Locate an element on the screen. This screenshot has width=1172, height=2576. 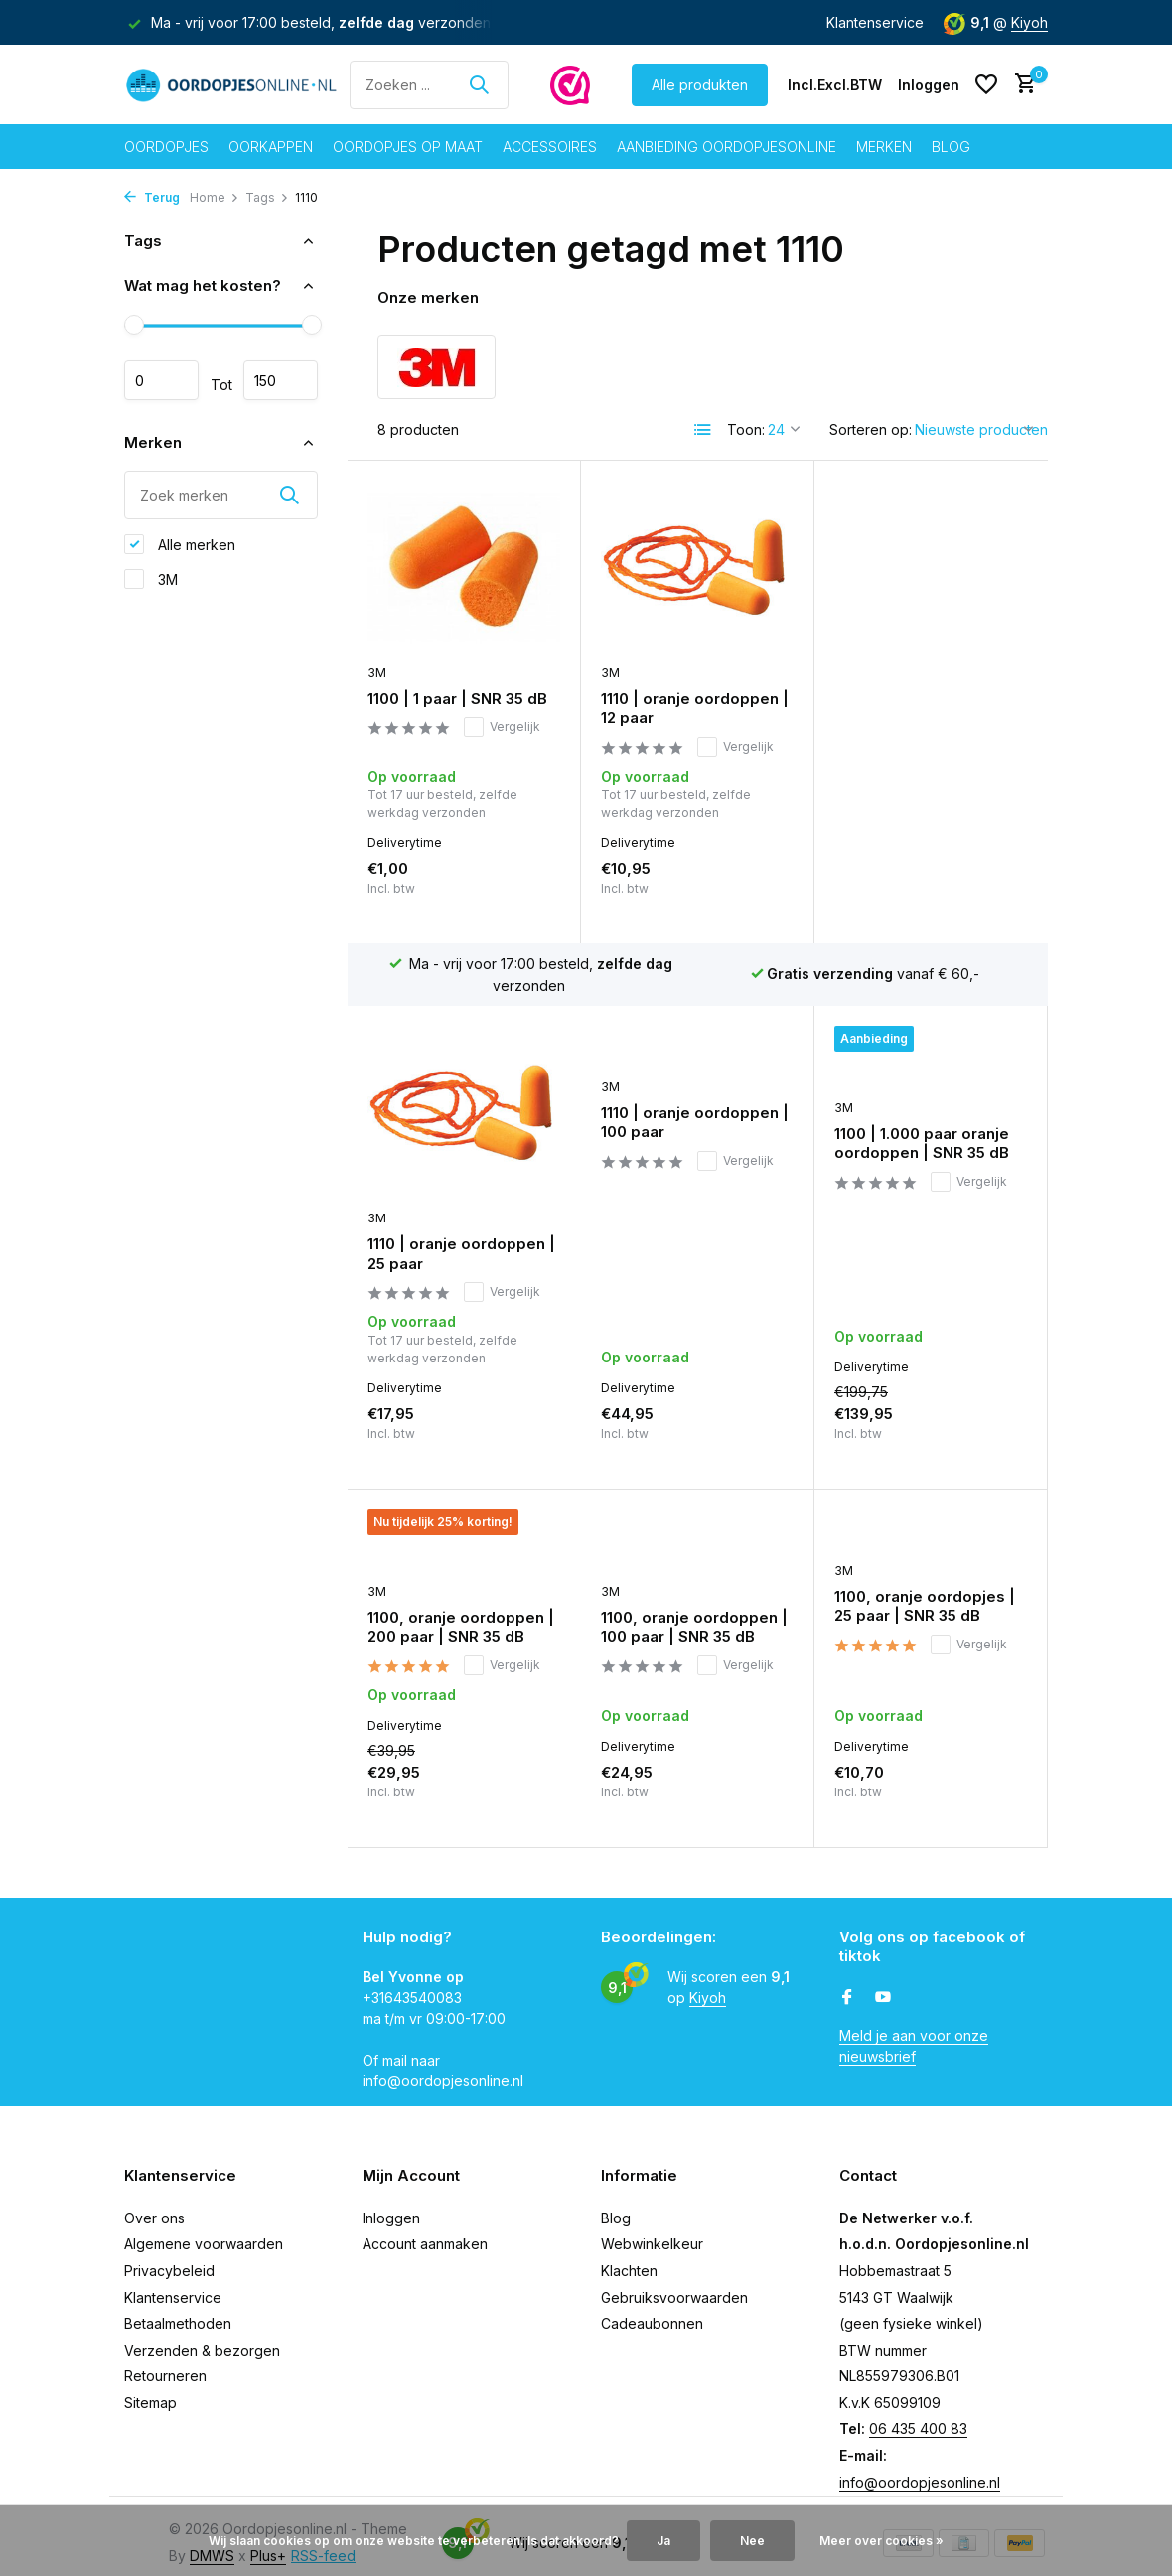
Meer over cookies » is located at coordinates (881, 2540).